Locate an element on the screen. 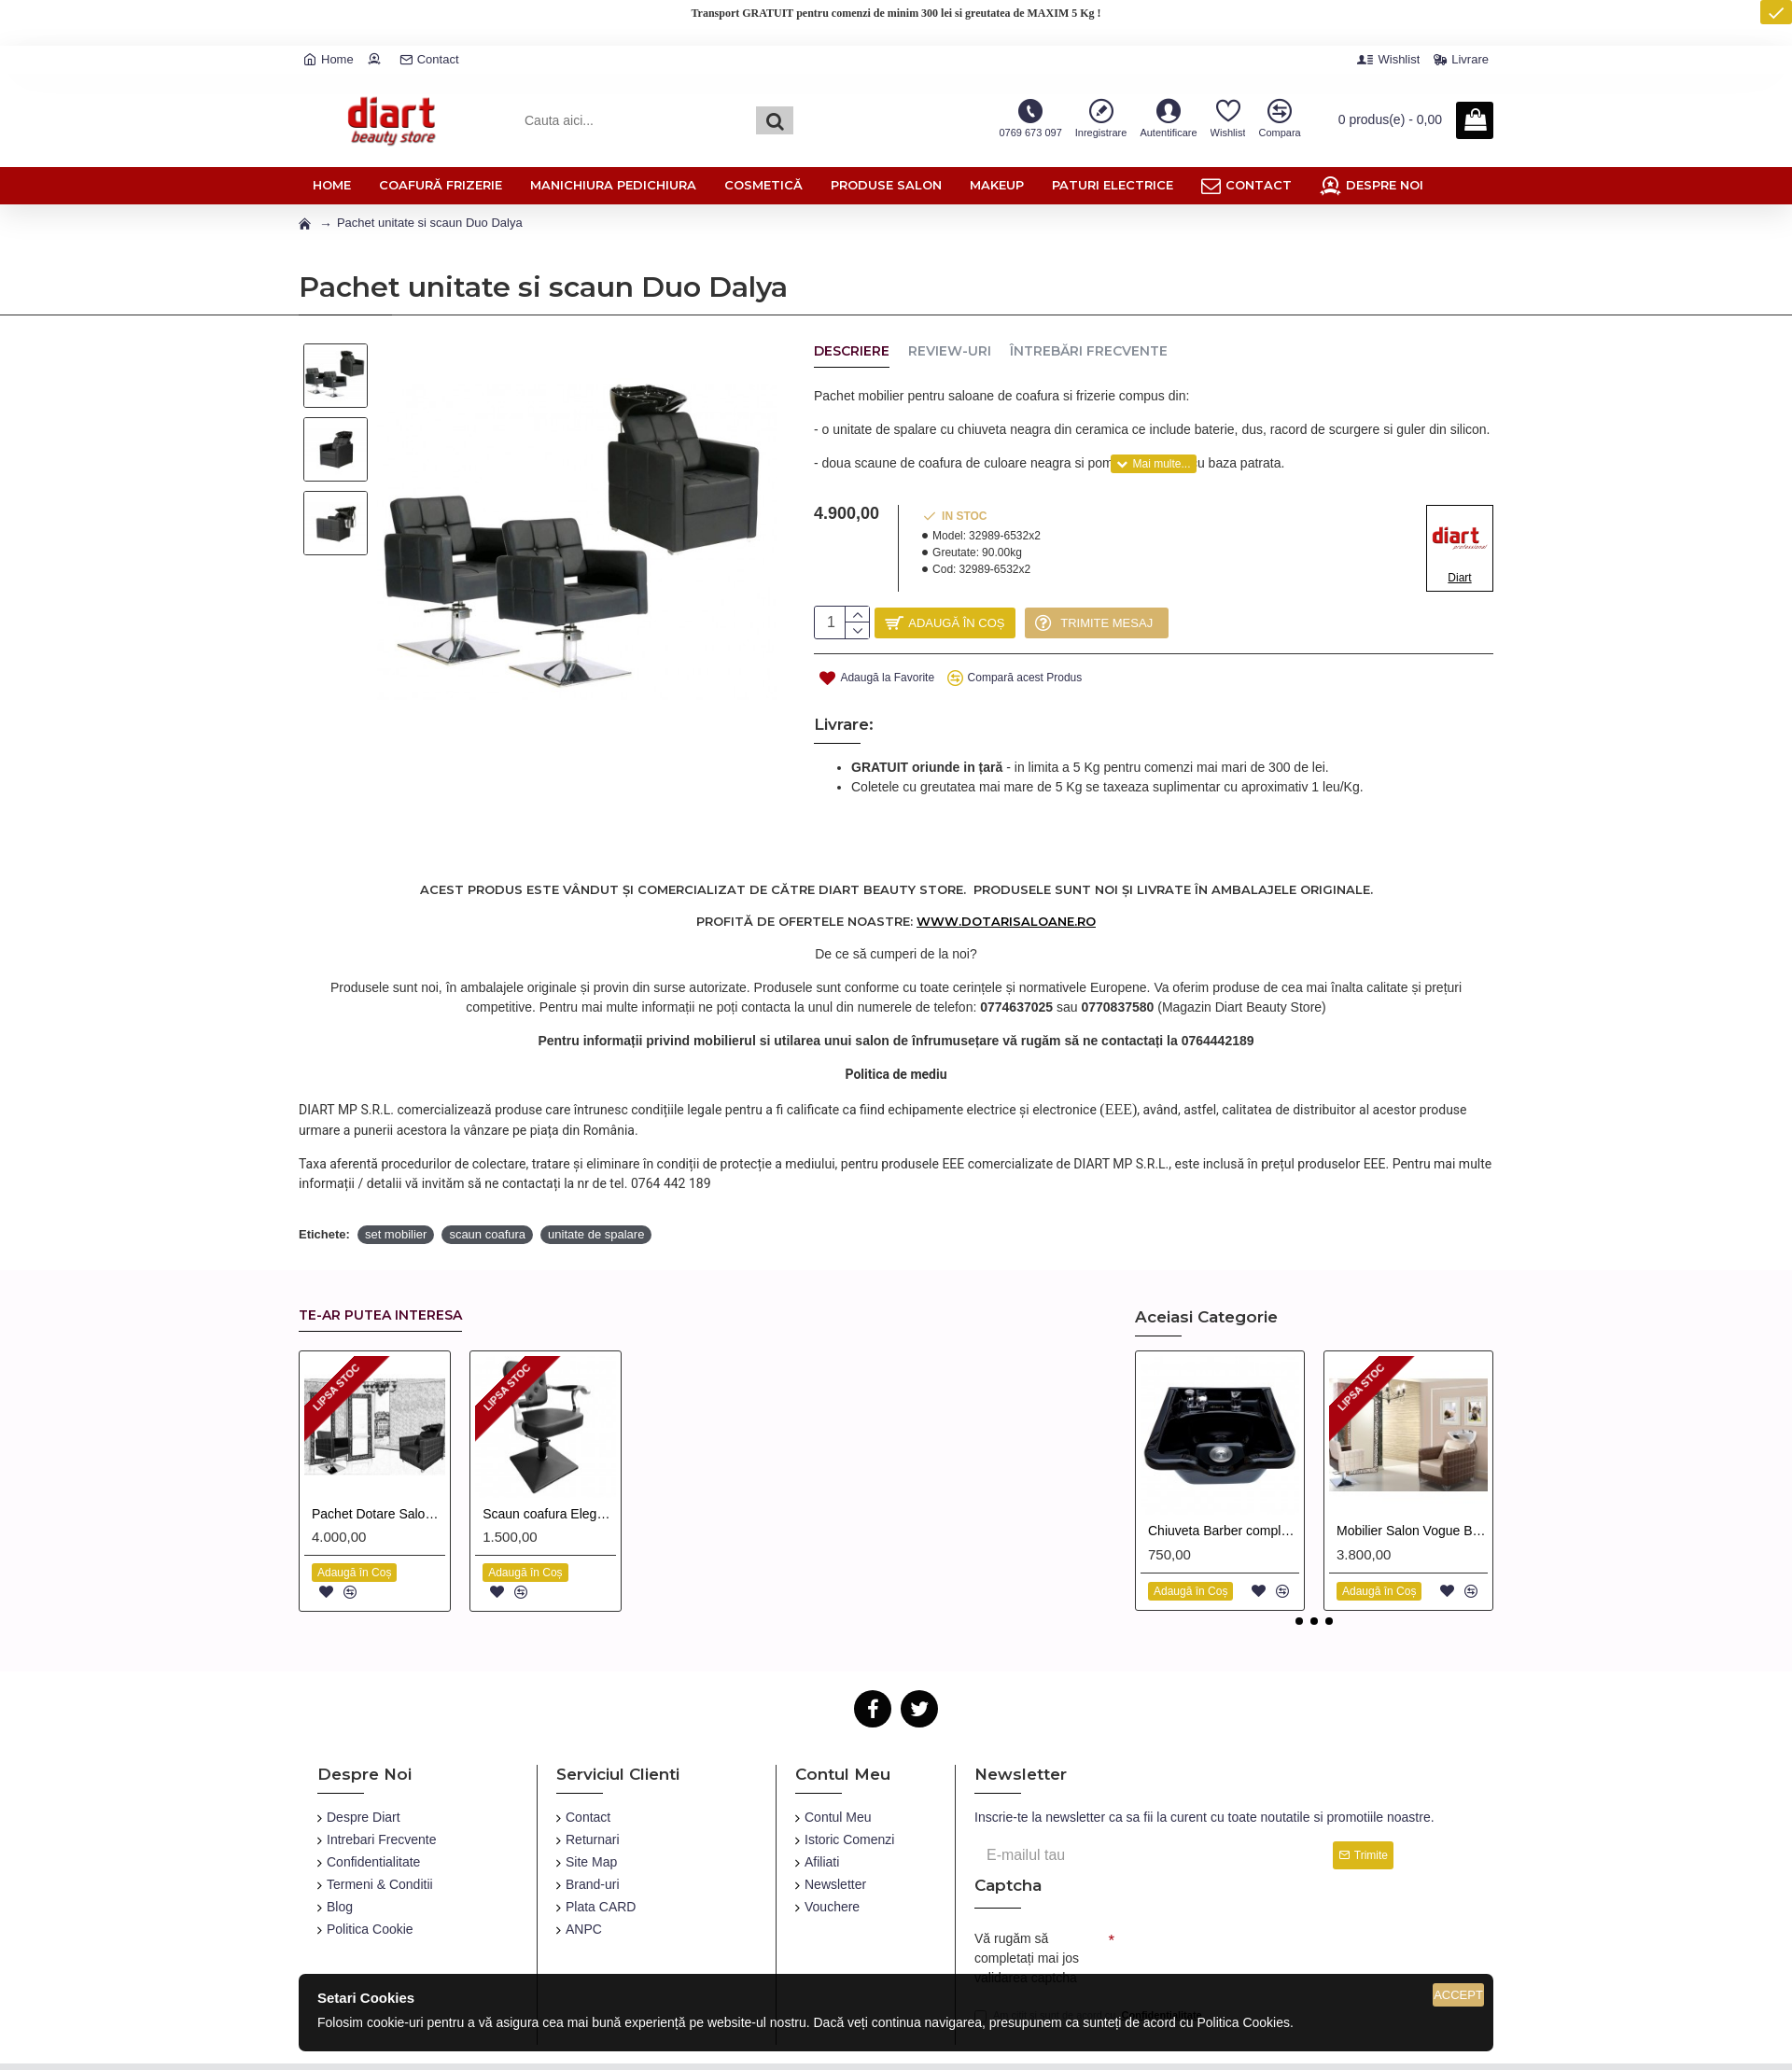  set mobilier is located at coordinates (396, 1183).